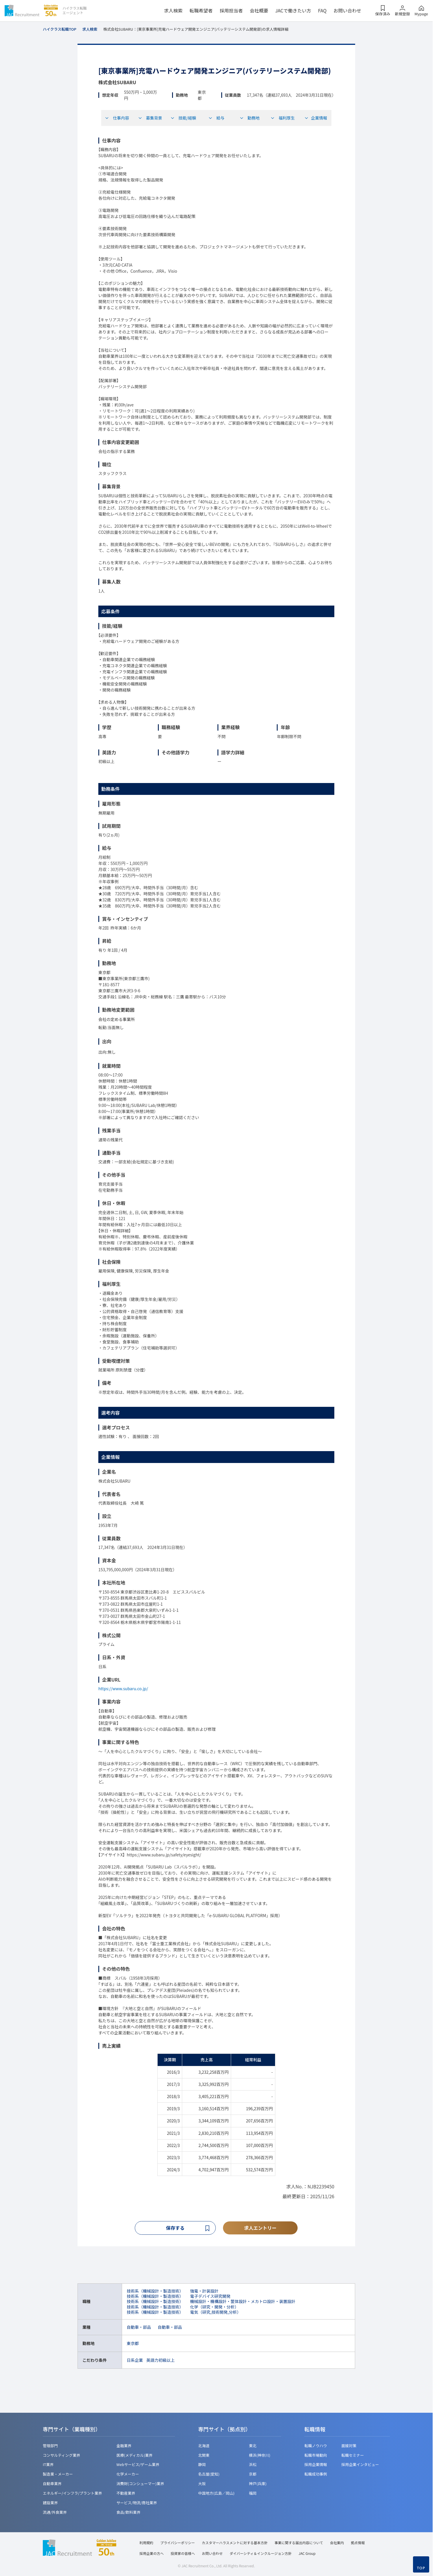 The height and width of the screenshot is (2576, 437). What do you see at coordinates (210, 2297) in the screenshot?
I see `電子デバイス研究開発` at bounding box center [210, 2297].